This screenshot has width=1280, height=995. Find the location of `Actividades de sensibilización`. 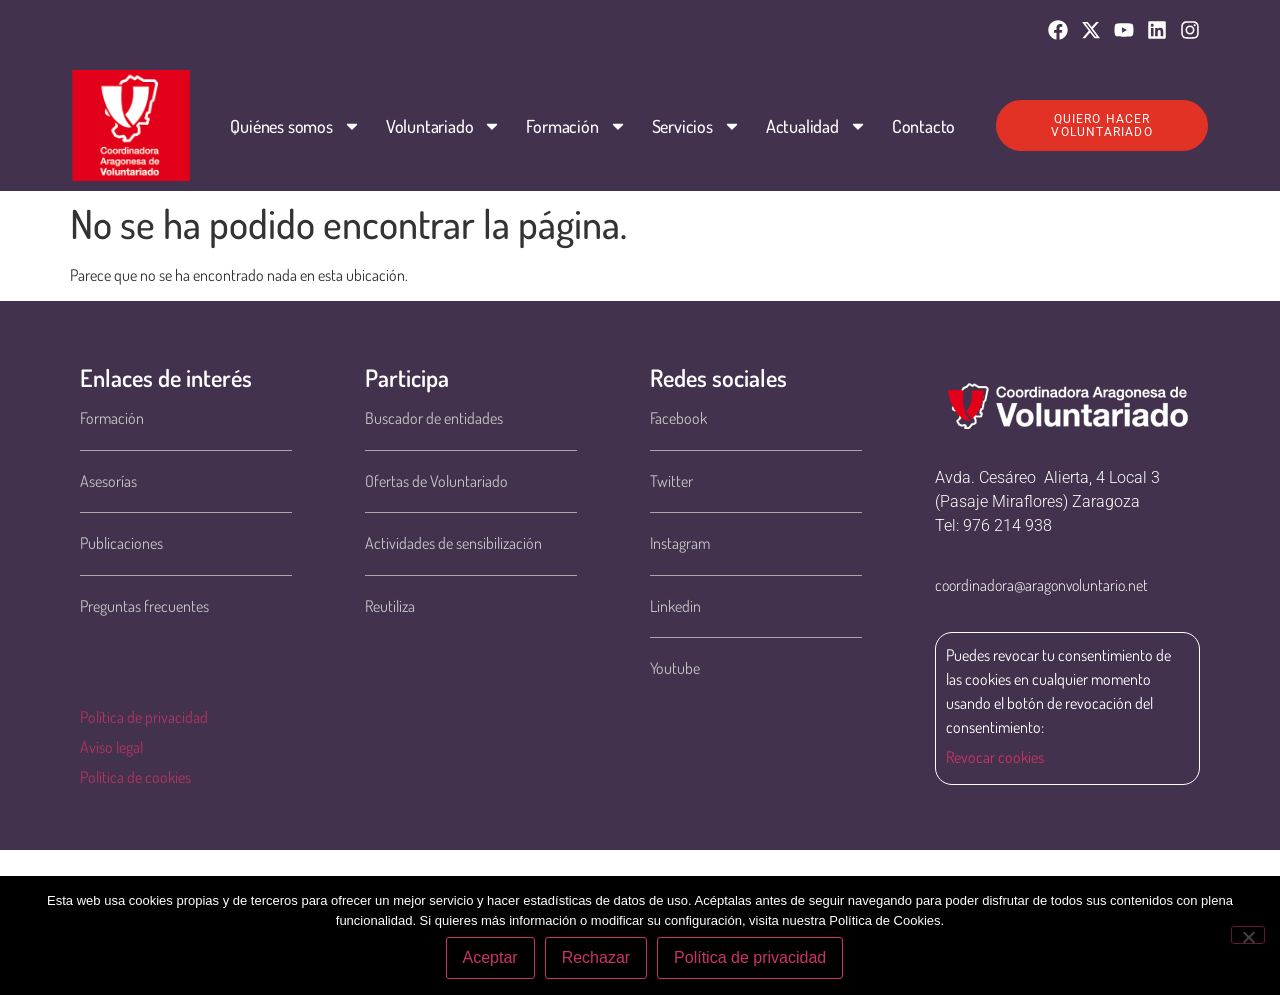

Actividades de sensibilización is located at coordinates (453, 543).